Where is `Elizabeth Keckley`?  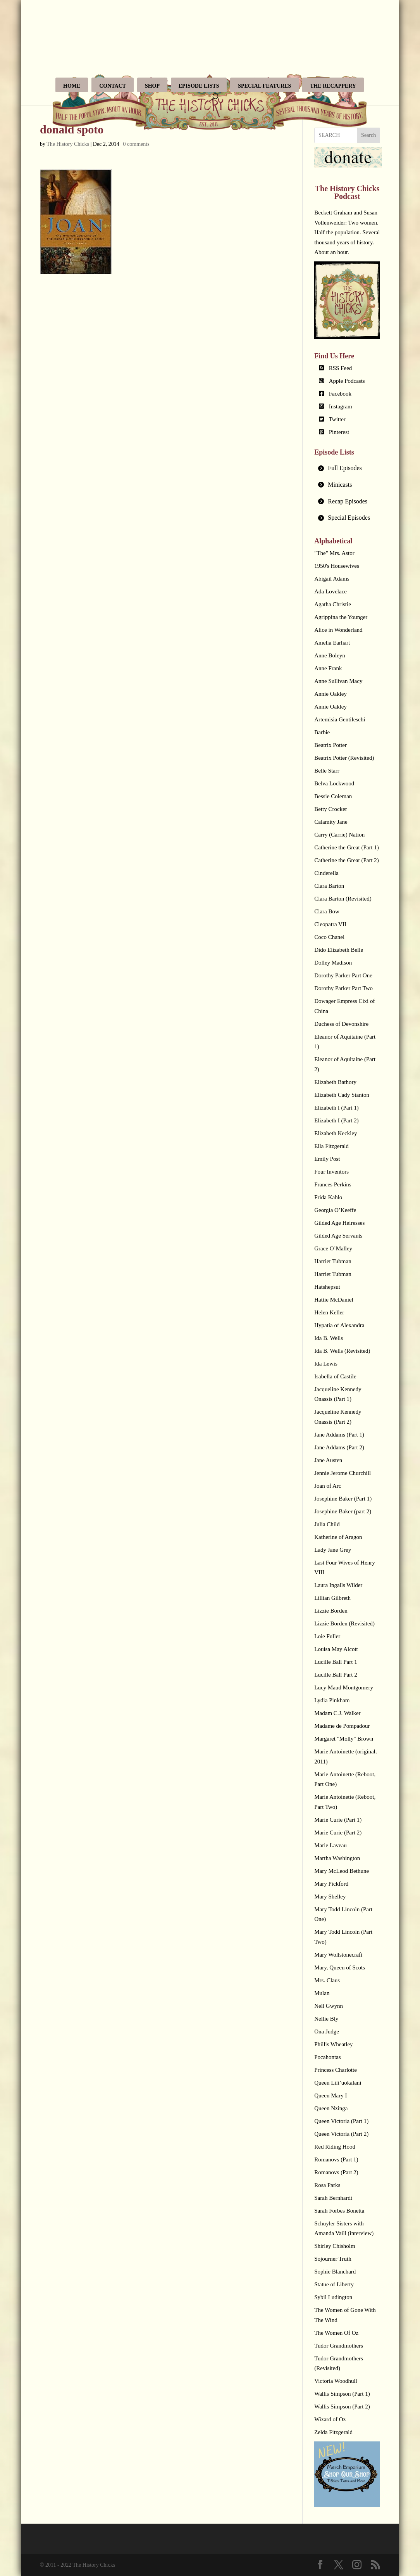 Elizabeth Keckley is located at coordinates (335, 1133).